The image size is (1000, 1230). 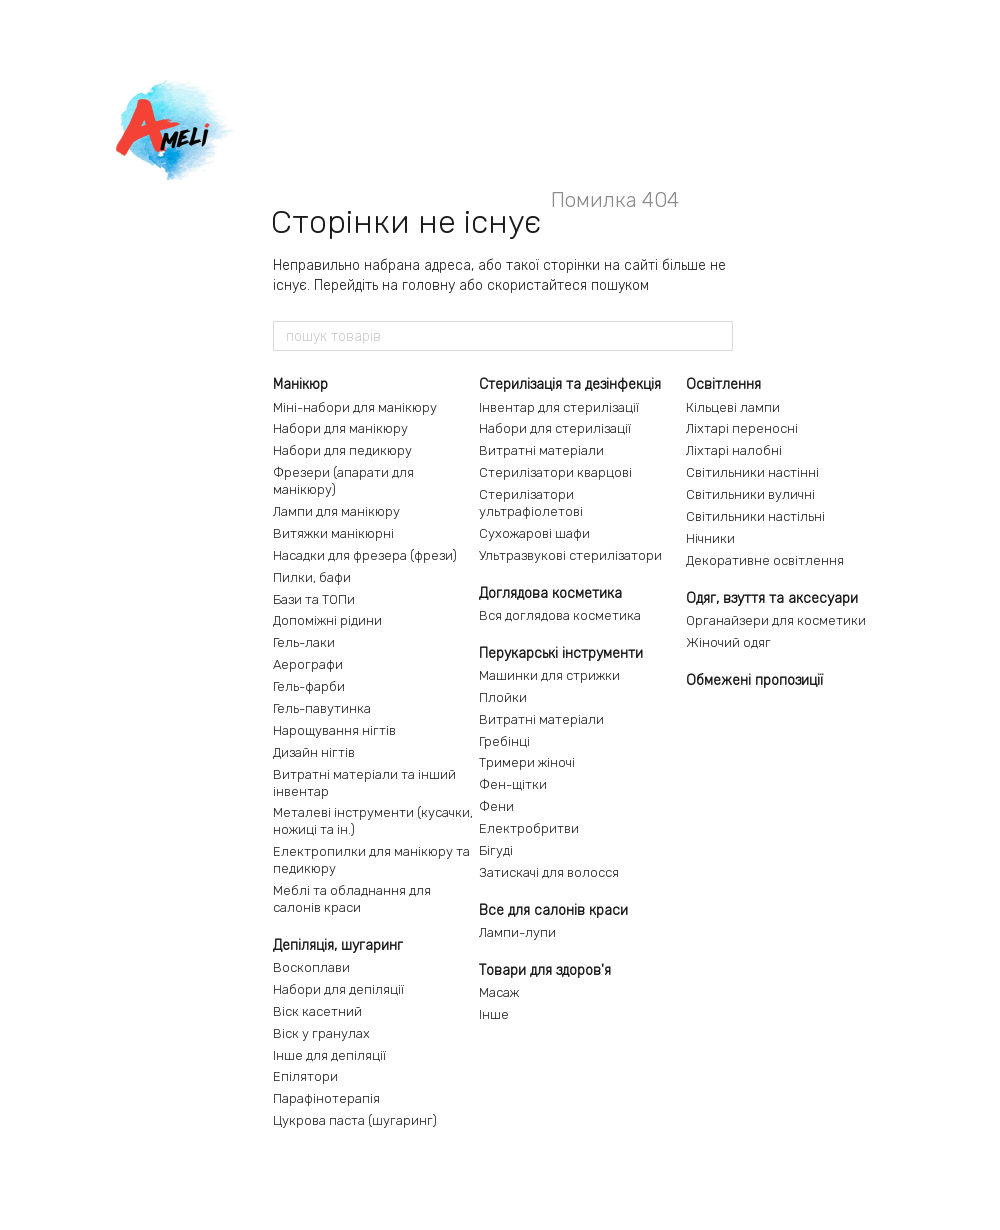 What do you see at coordinates (517, 932) in the screenshot?
I see `Лампи-лупи` at bounding box center [517, 932].